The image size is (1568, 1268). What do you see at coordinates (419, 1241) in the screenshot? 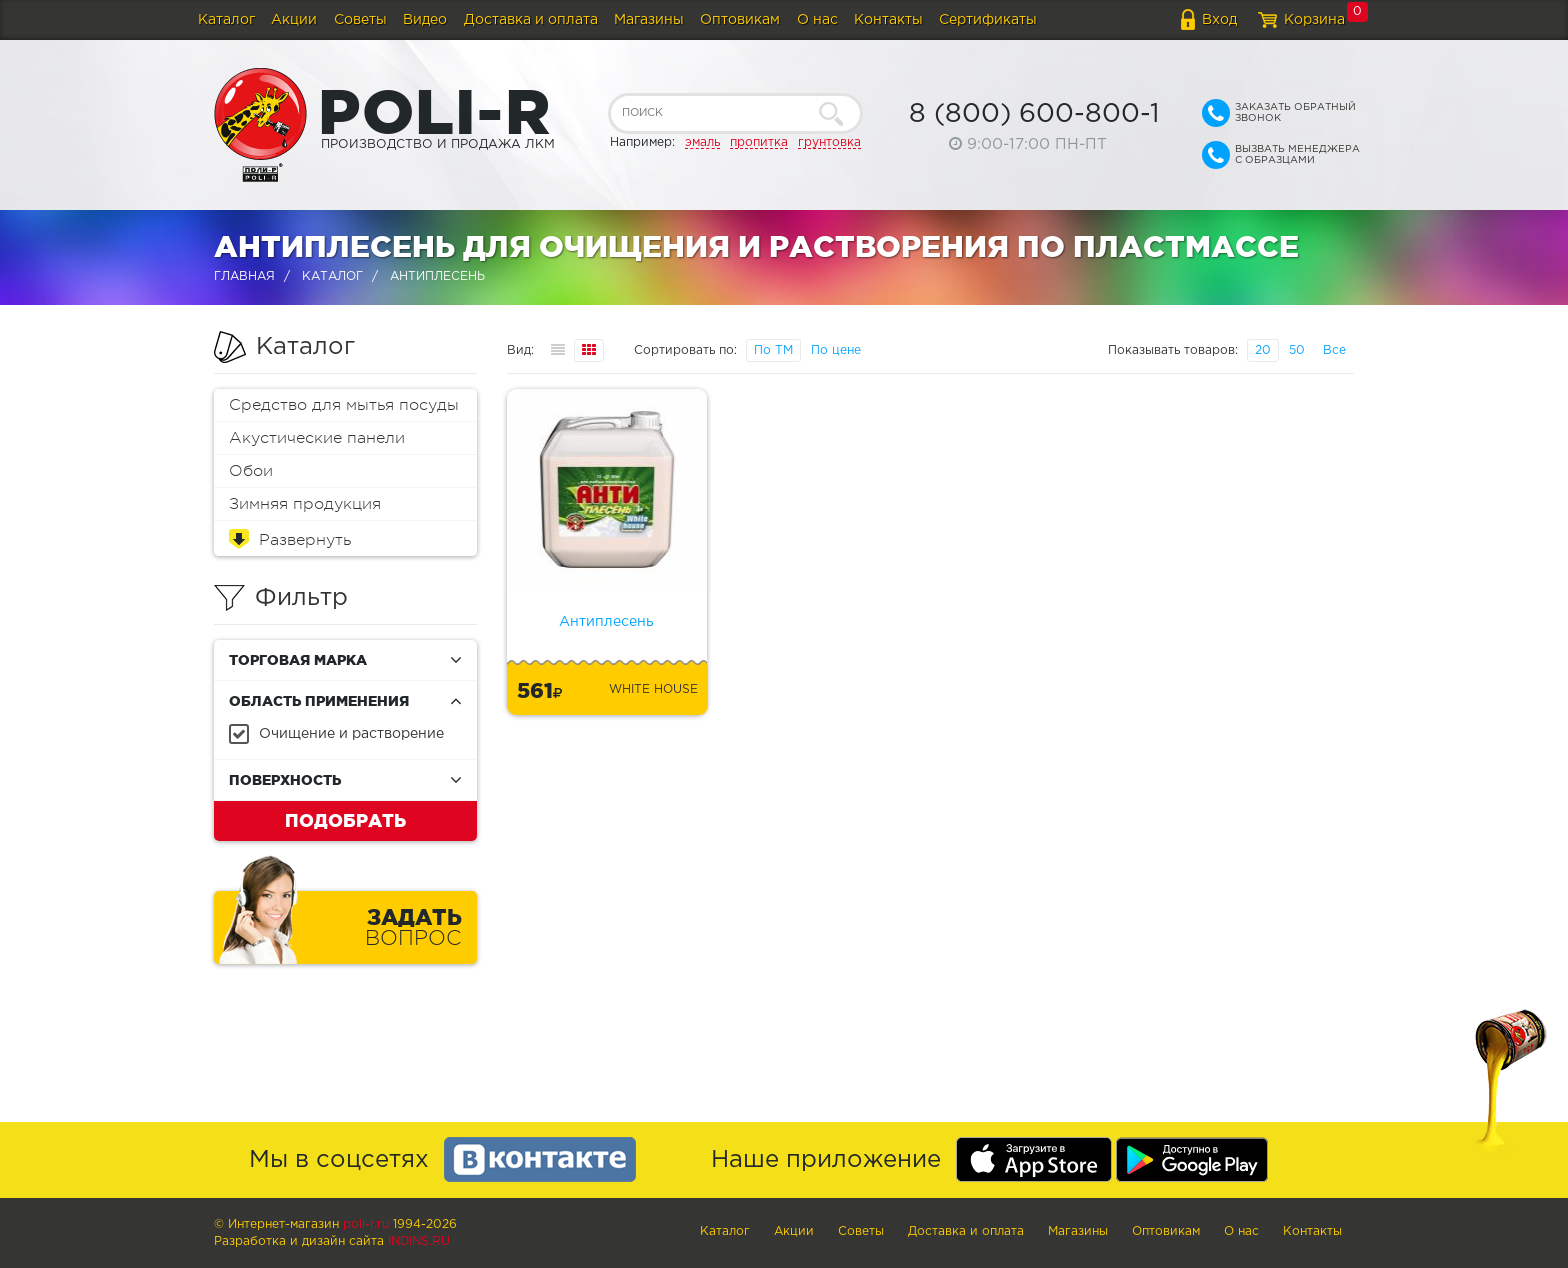
I see `Indins.ru` at bounding box center [419, 1241].